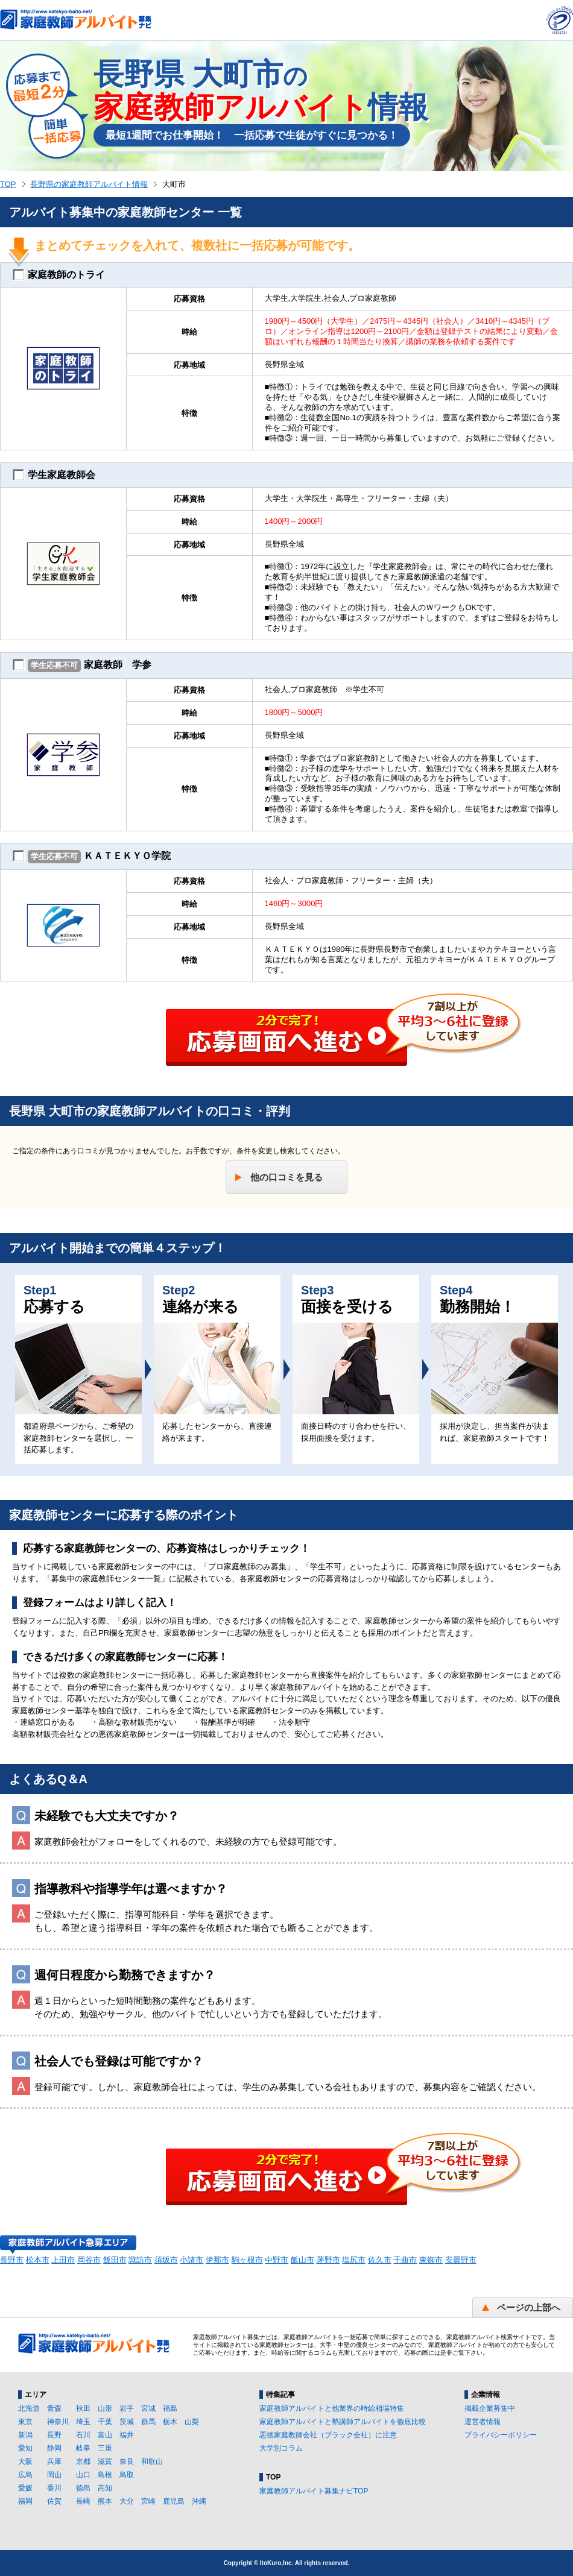 The width and height of the screenshot is (573, 2576). Describe the element at coordinates (166, 2259) in the screenshot. I see `須坂市` at that location.